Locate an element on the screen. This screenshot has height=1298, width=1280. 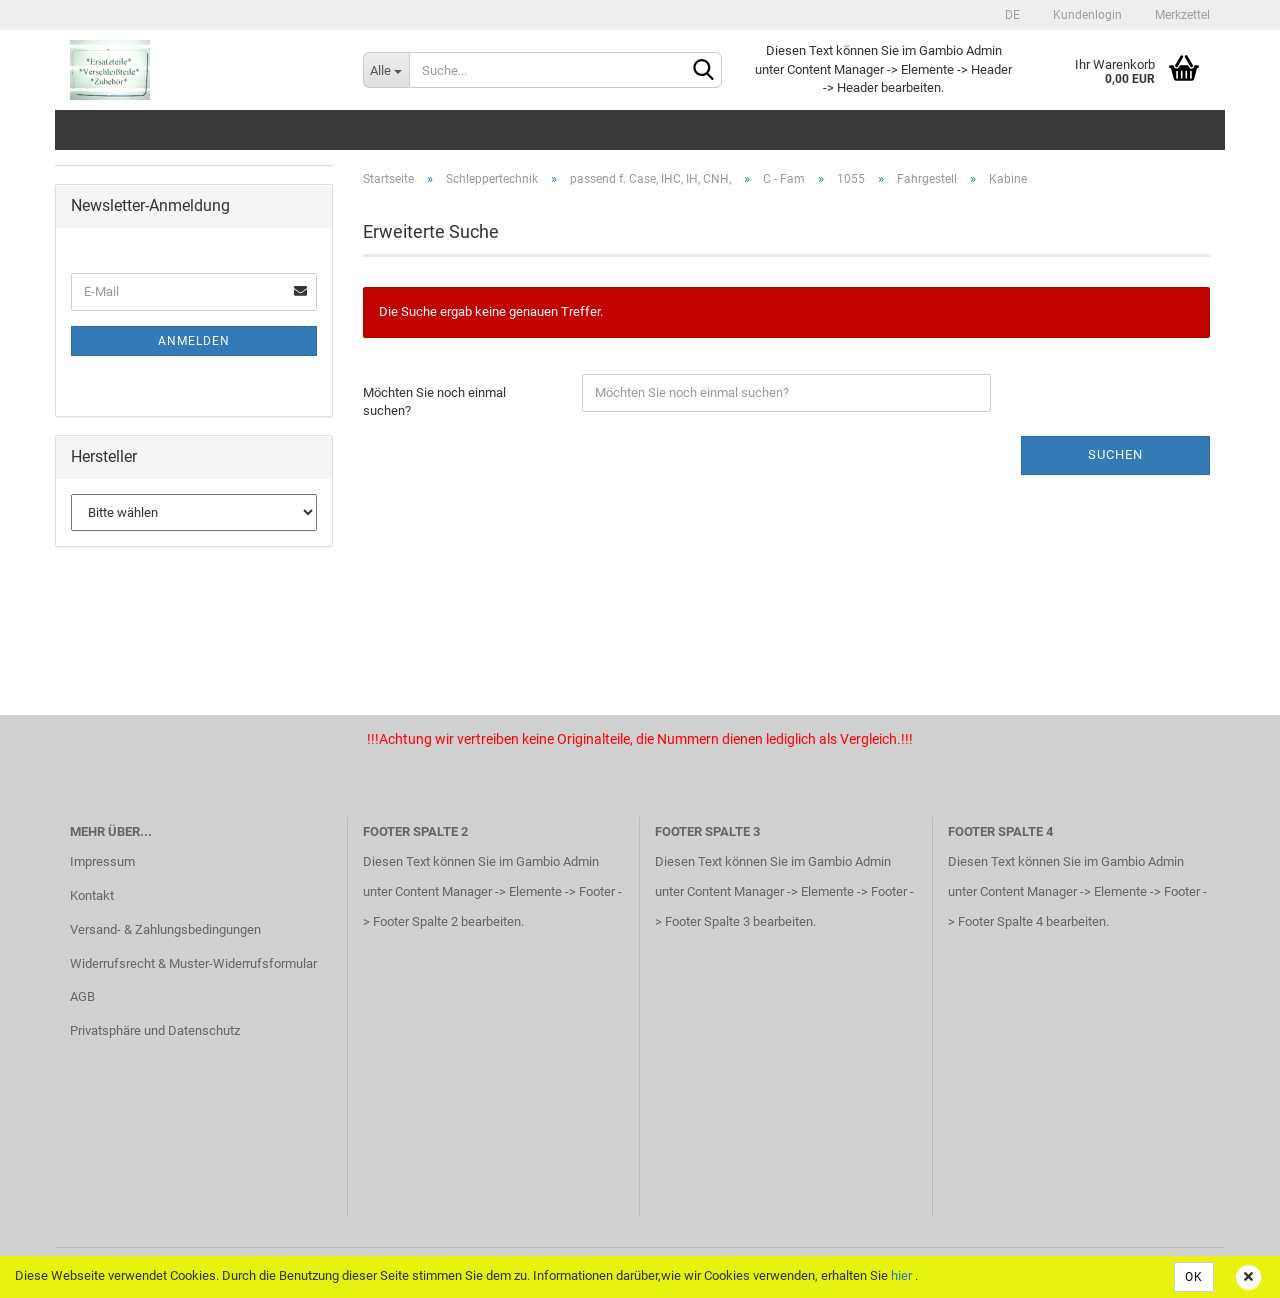
Suchen is located at coordinates (1115, 454).